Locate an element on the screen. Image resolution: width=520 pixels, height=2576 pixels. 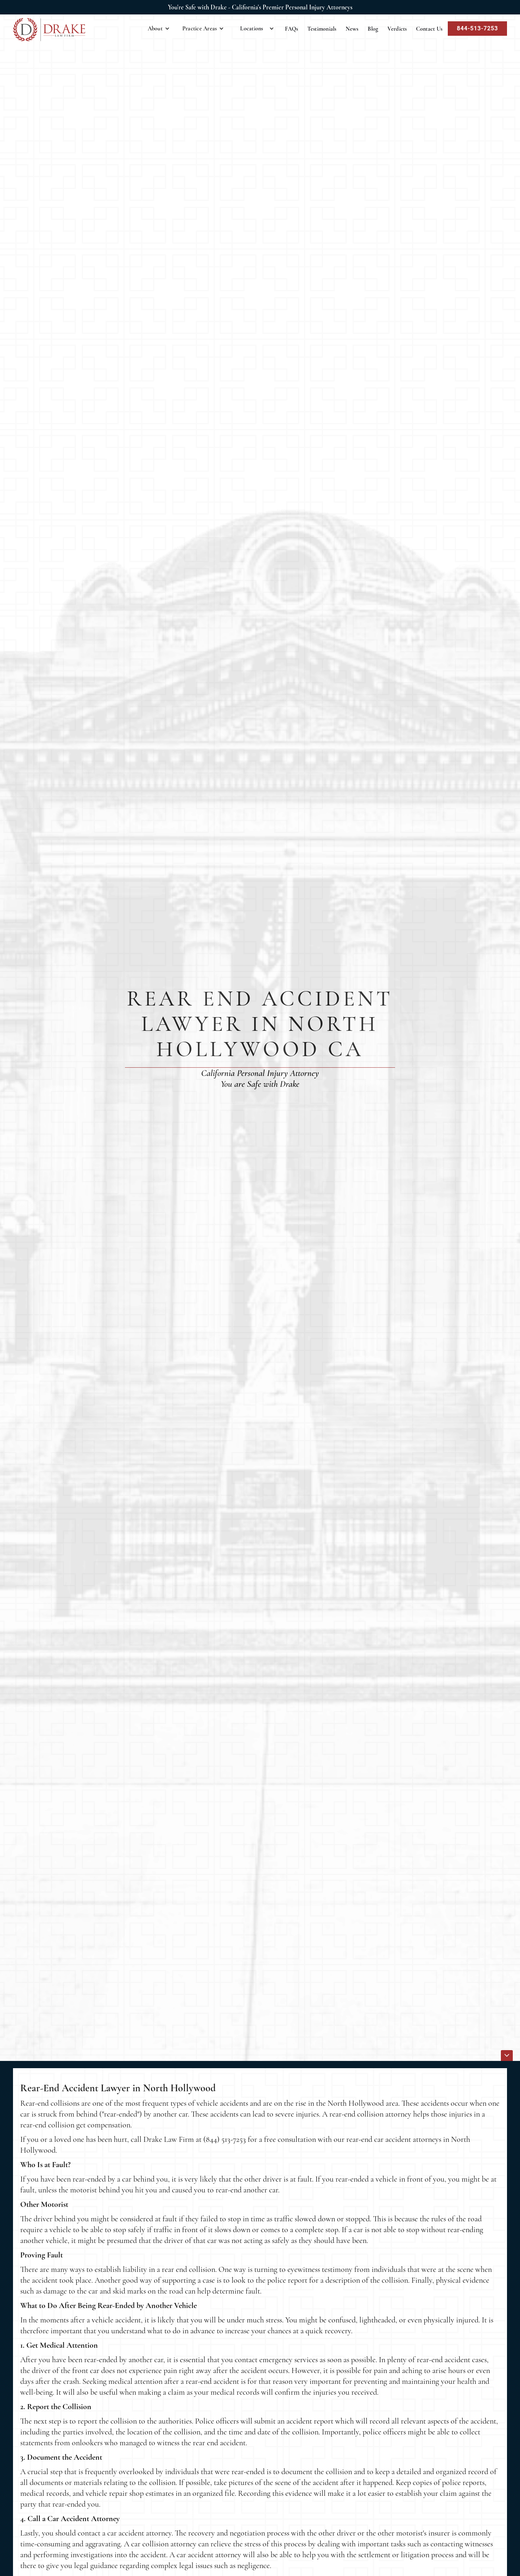
Verdicts is located at coordinates (397, 29).